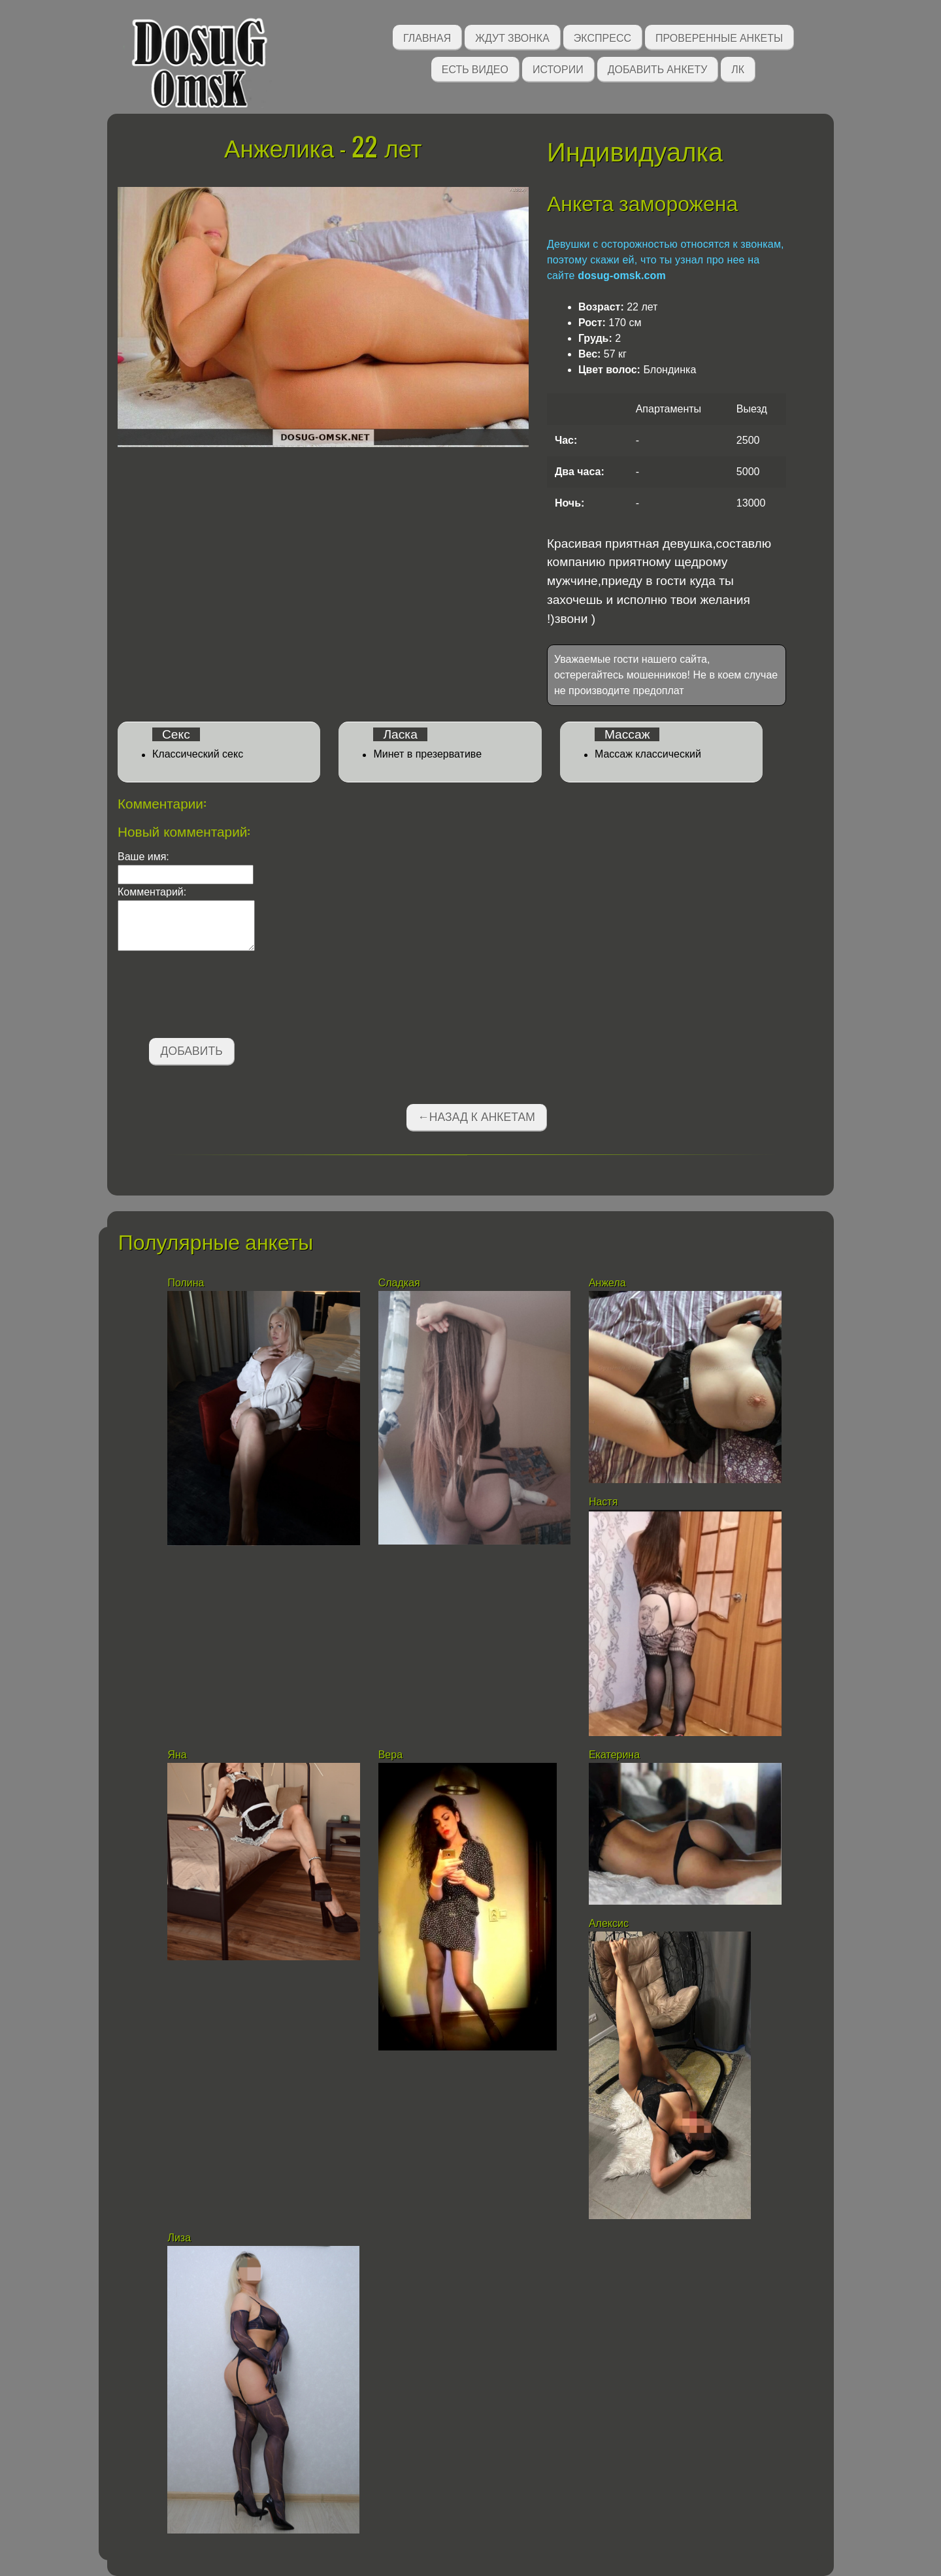  What do you see at coordinates (658, 68) in the screenshot?
I see `Добавить анкету` at bounding box center [658, 68].